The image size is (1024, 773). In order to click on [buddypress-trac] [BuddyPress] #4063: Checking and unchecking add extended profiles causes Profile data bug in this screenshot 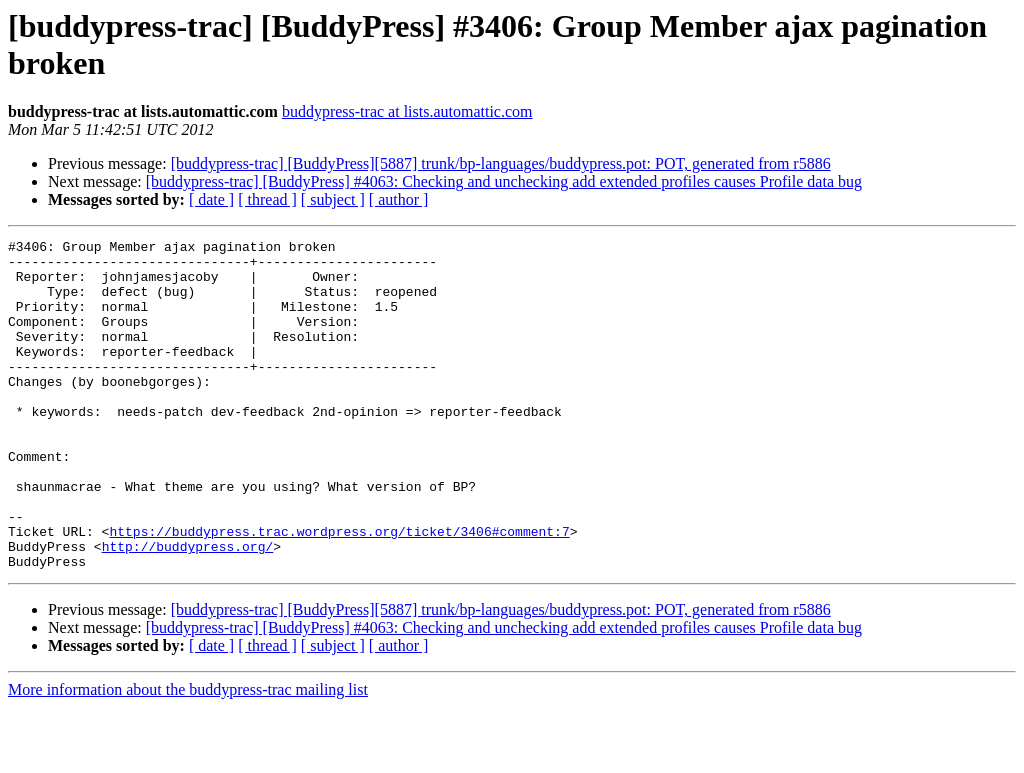, I will do `click(504, 181)`.